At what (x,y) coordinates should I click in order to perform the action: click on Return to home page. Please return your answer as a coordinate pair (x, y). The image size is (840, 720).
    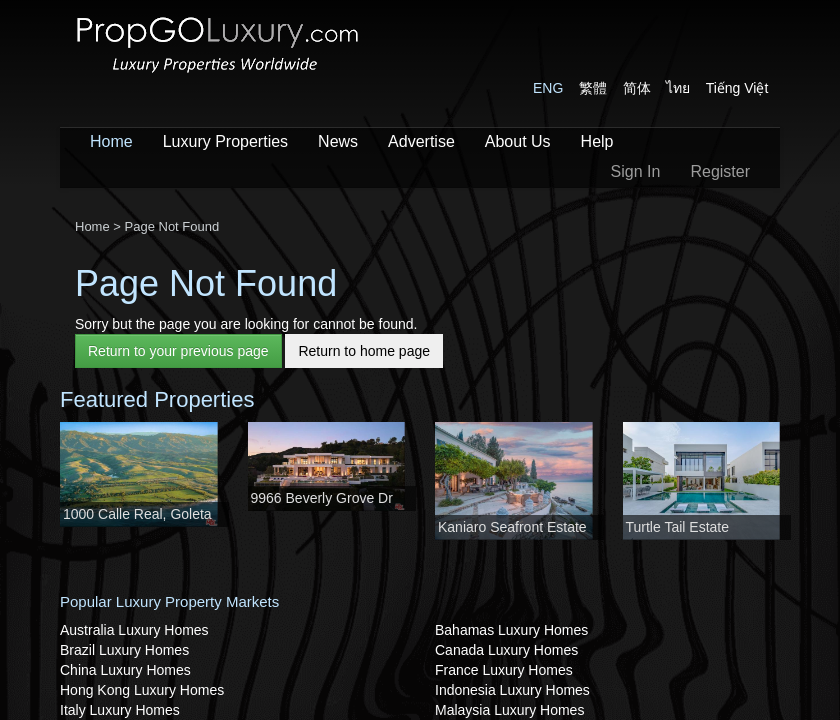
    Looking at the image, I should click on (364, 351).